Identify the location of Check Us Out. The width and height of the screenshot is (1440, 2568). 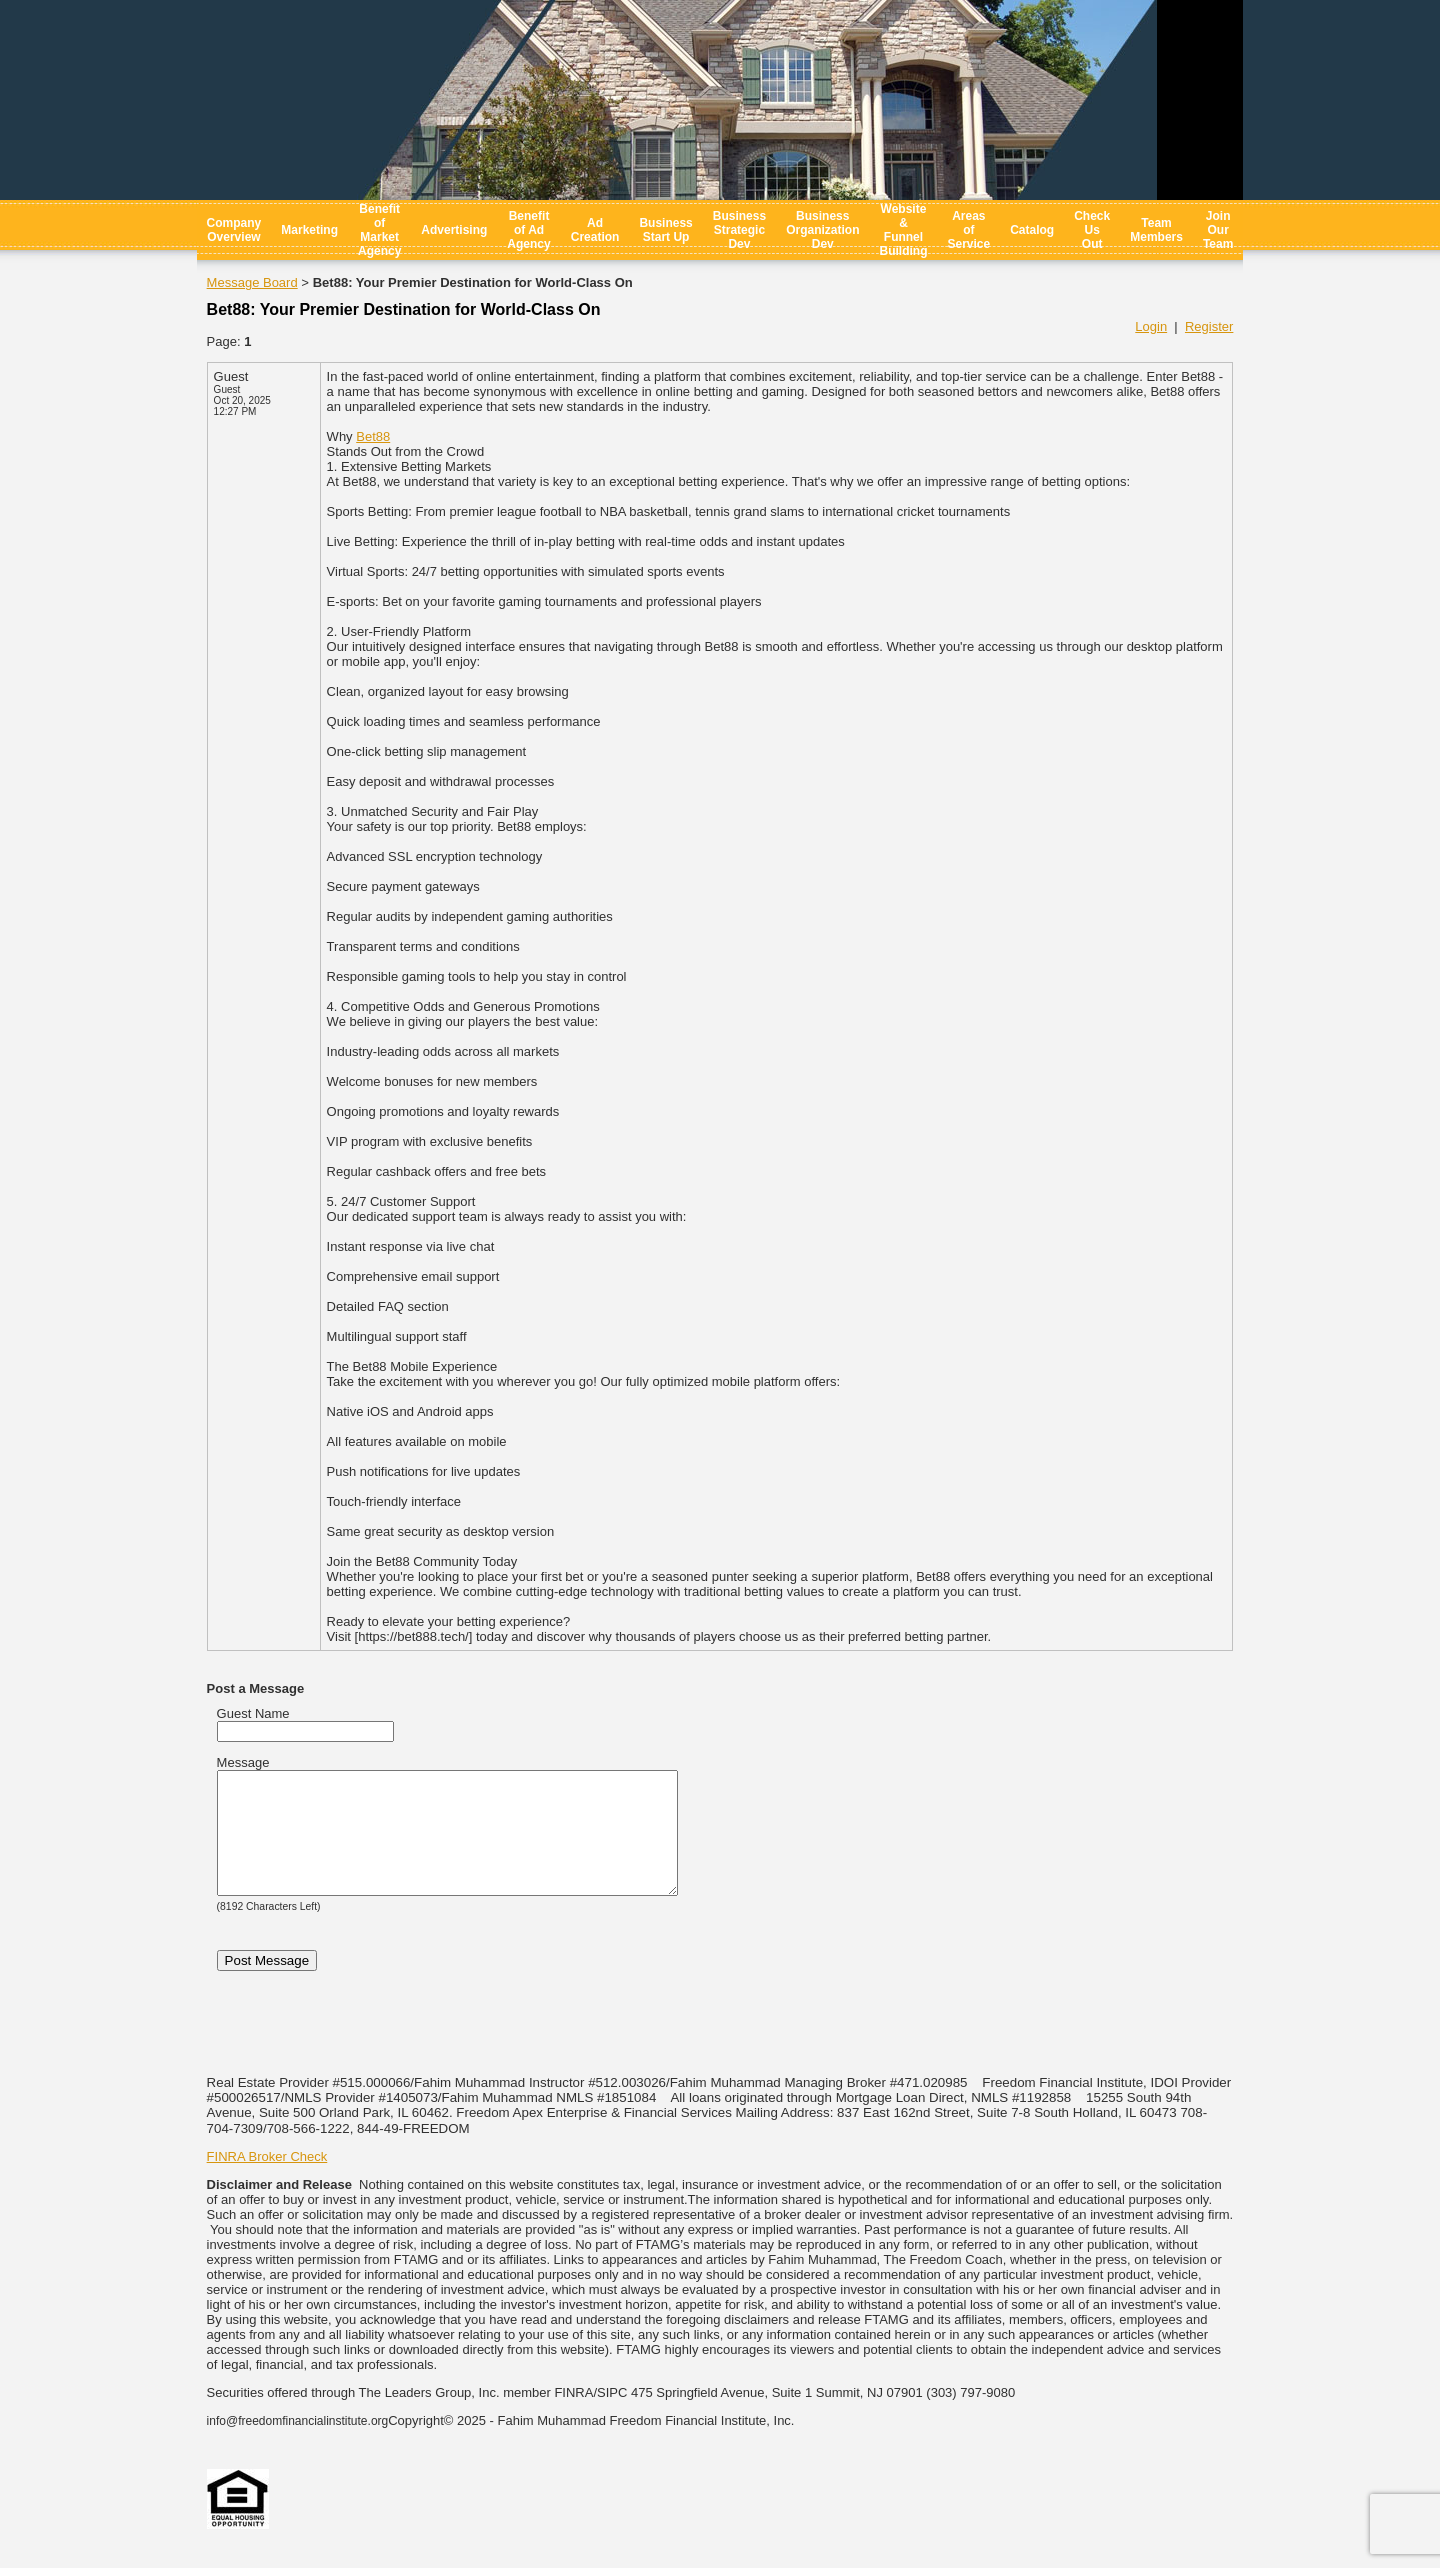
(1092, 230).